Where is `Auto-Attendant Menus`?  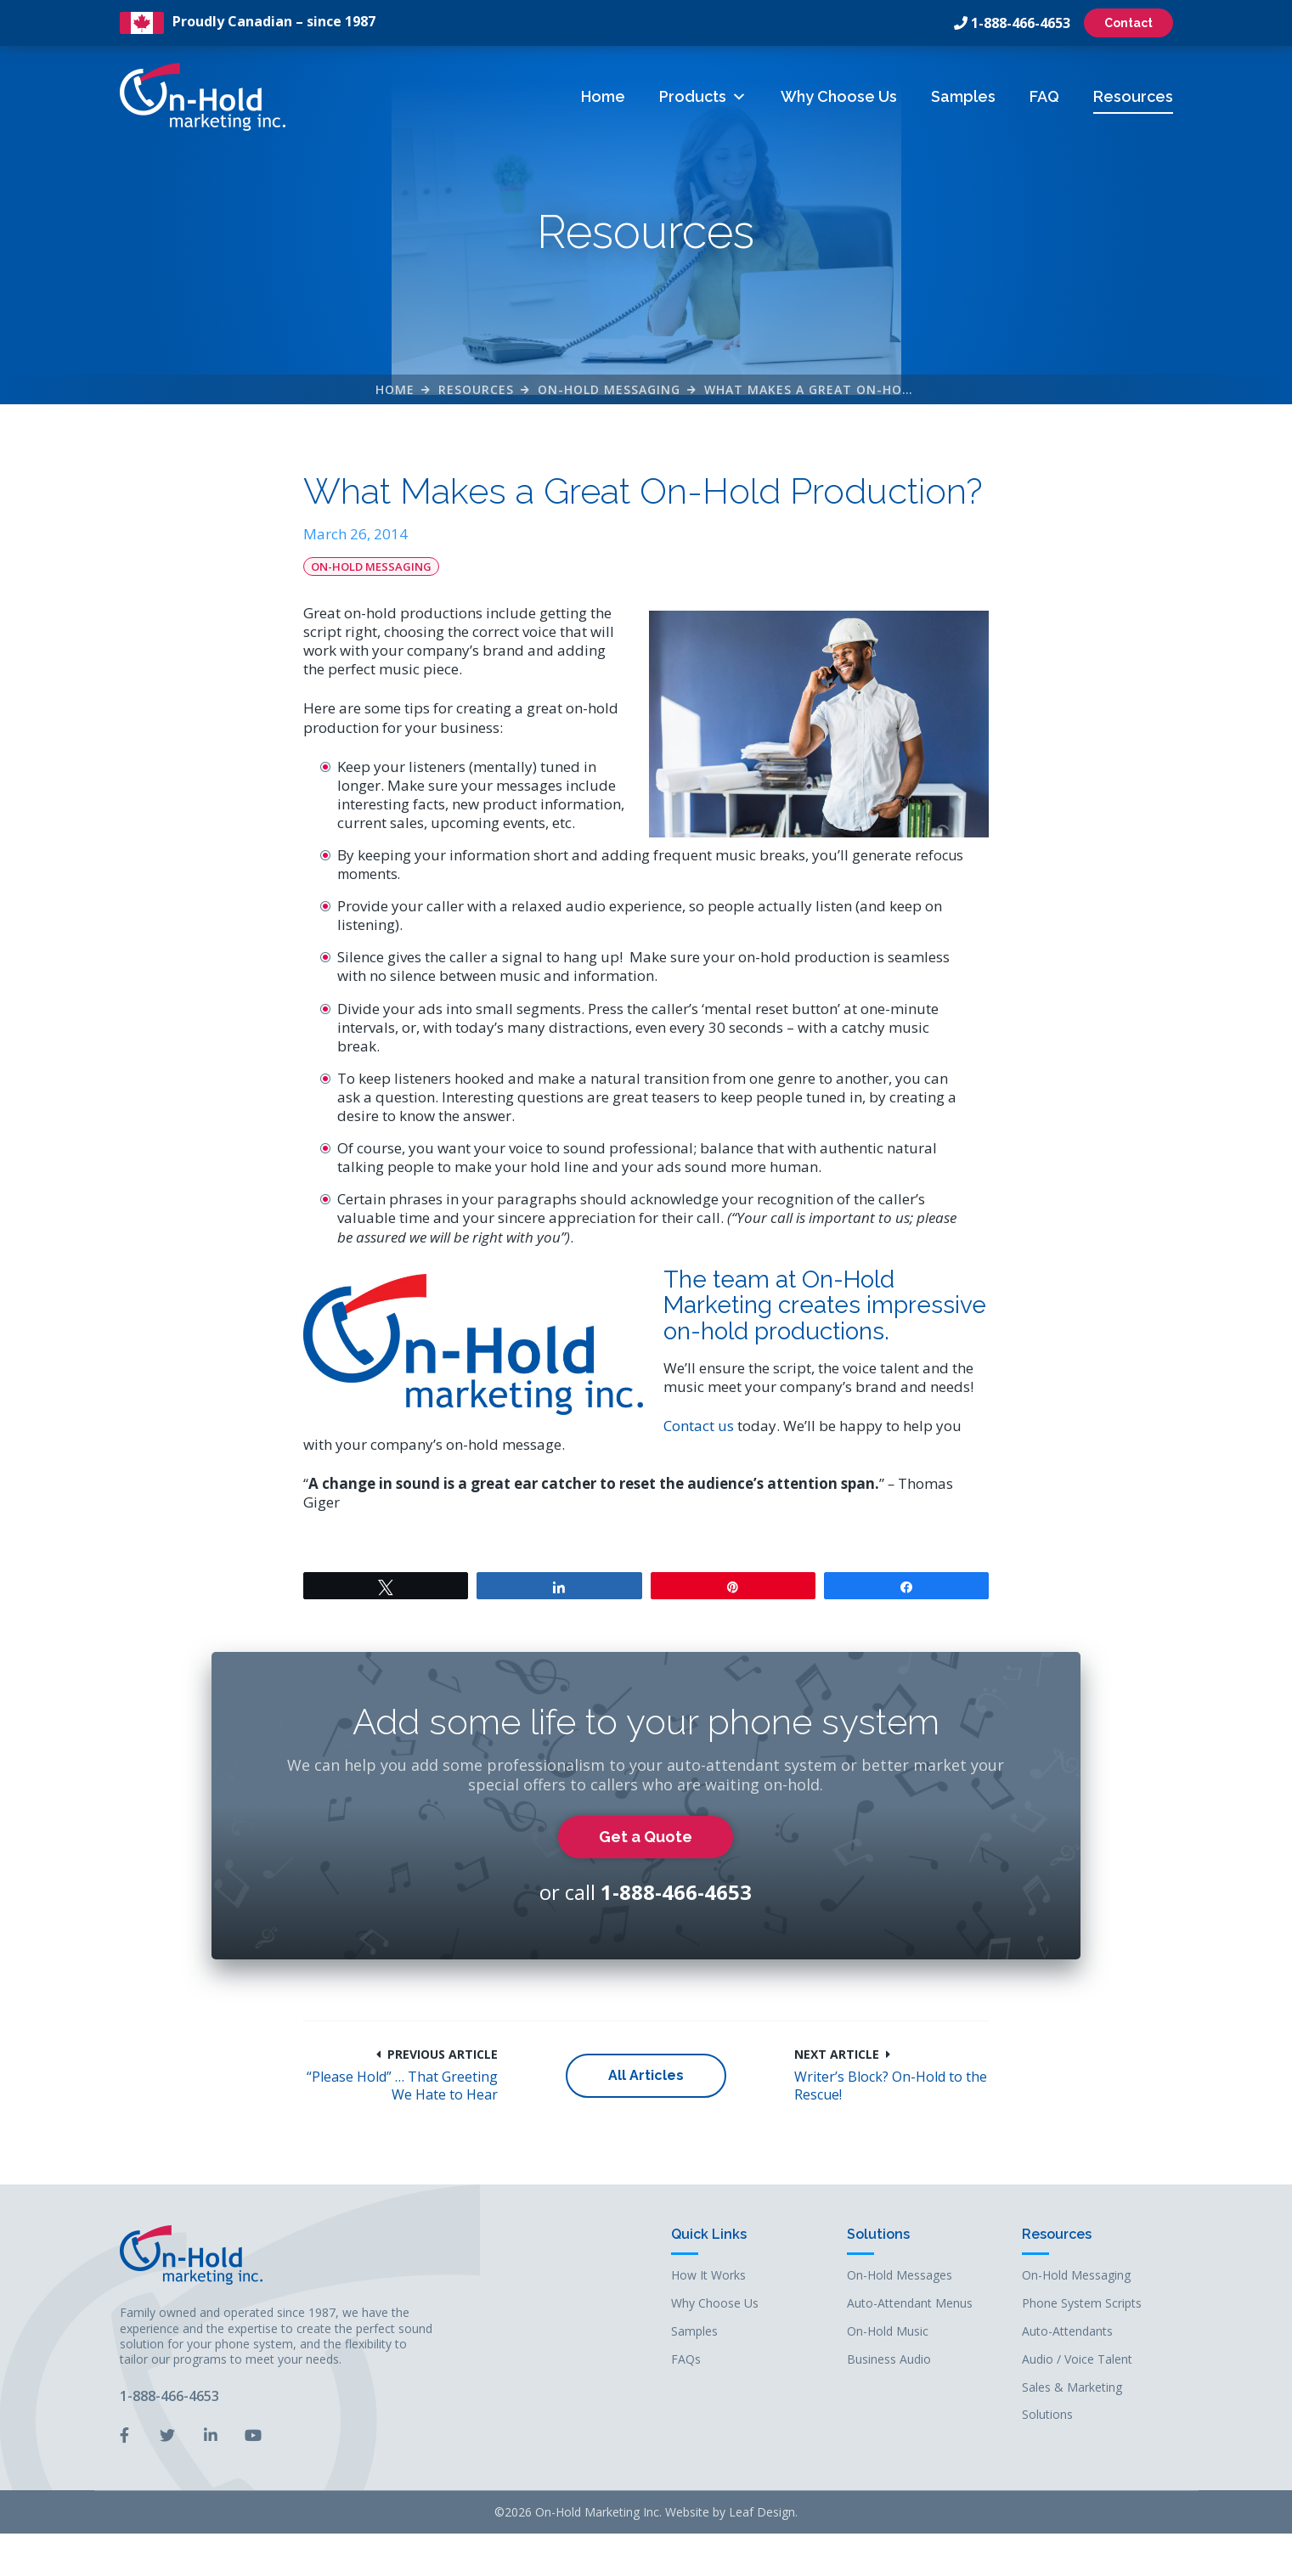
Auto-Attendant Menus is located at coordinates (910, 2304).